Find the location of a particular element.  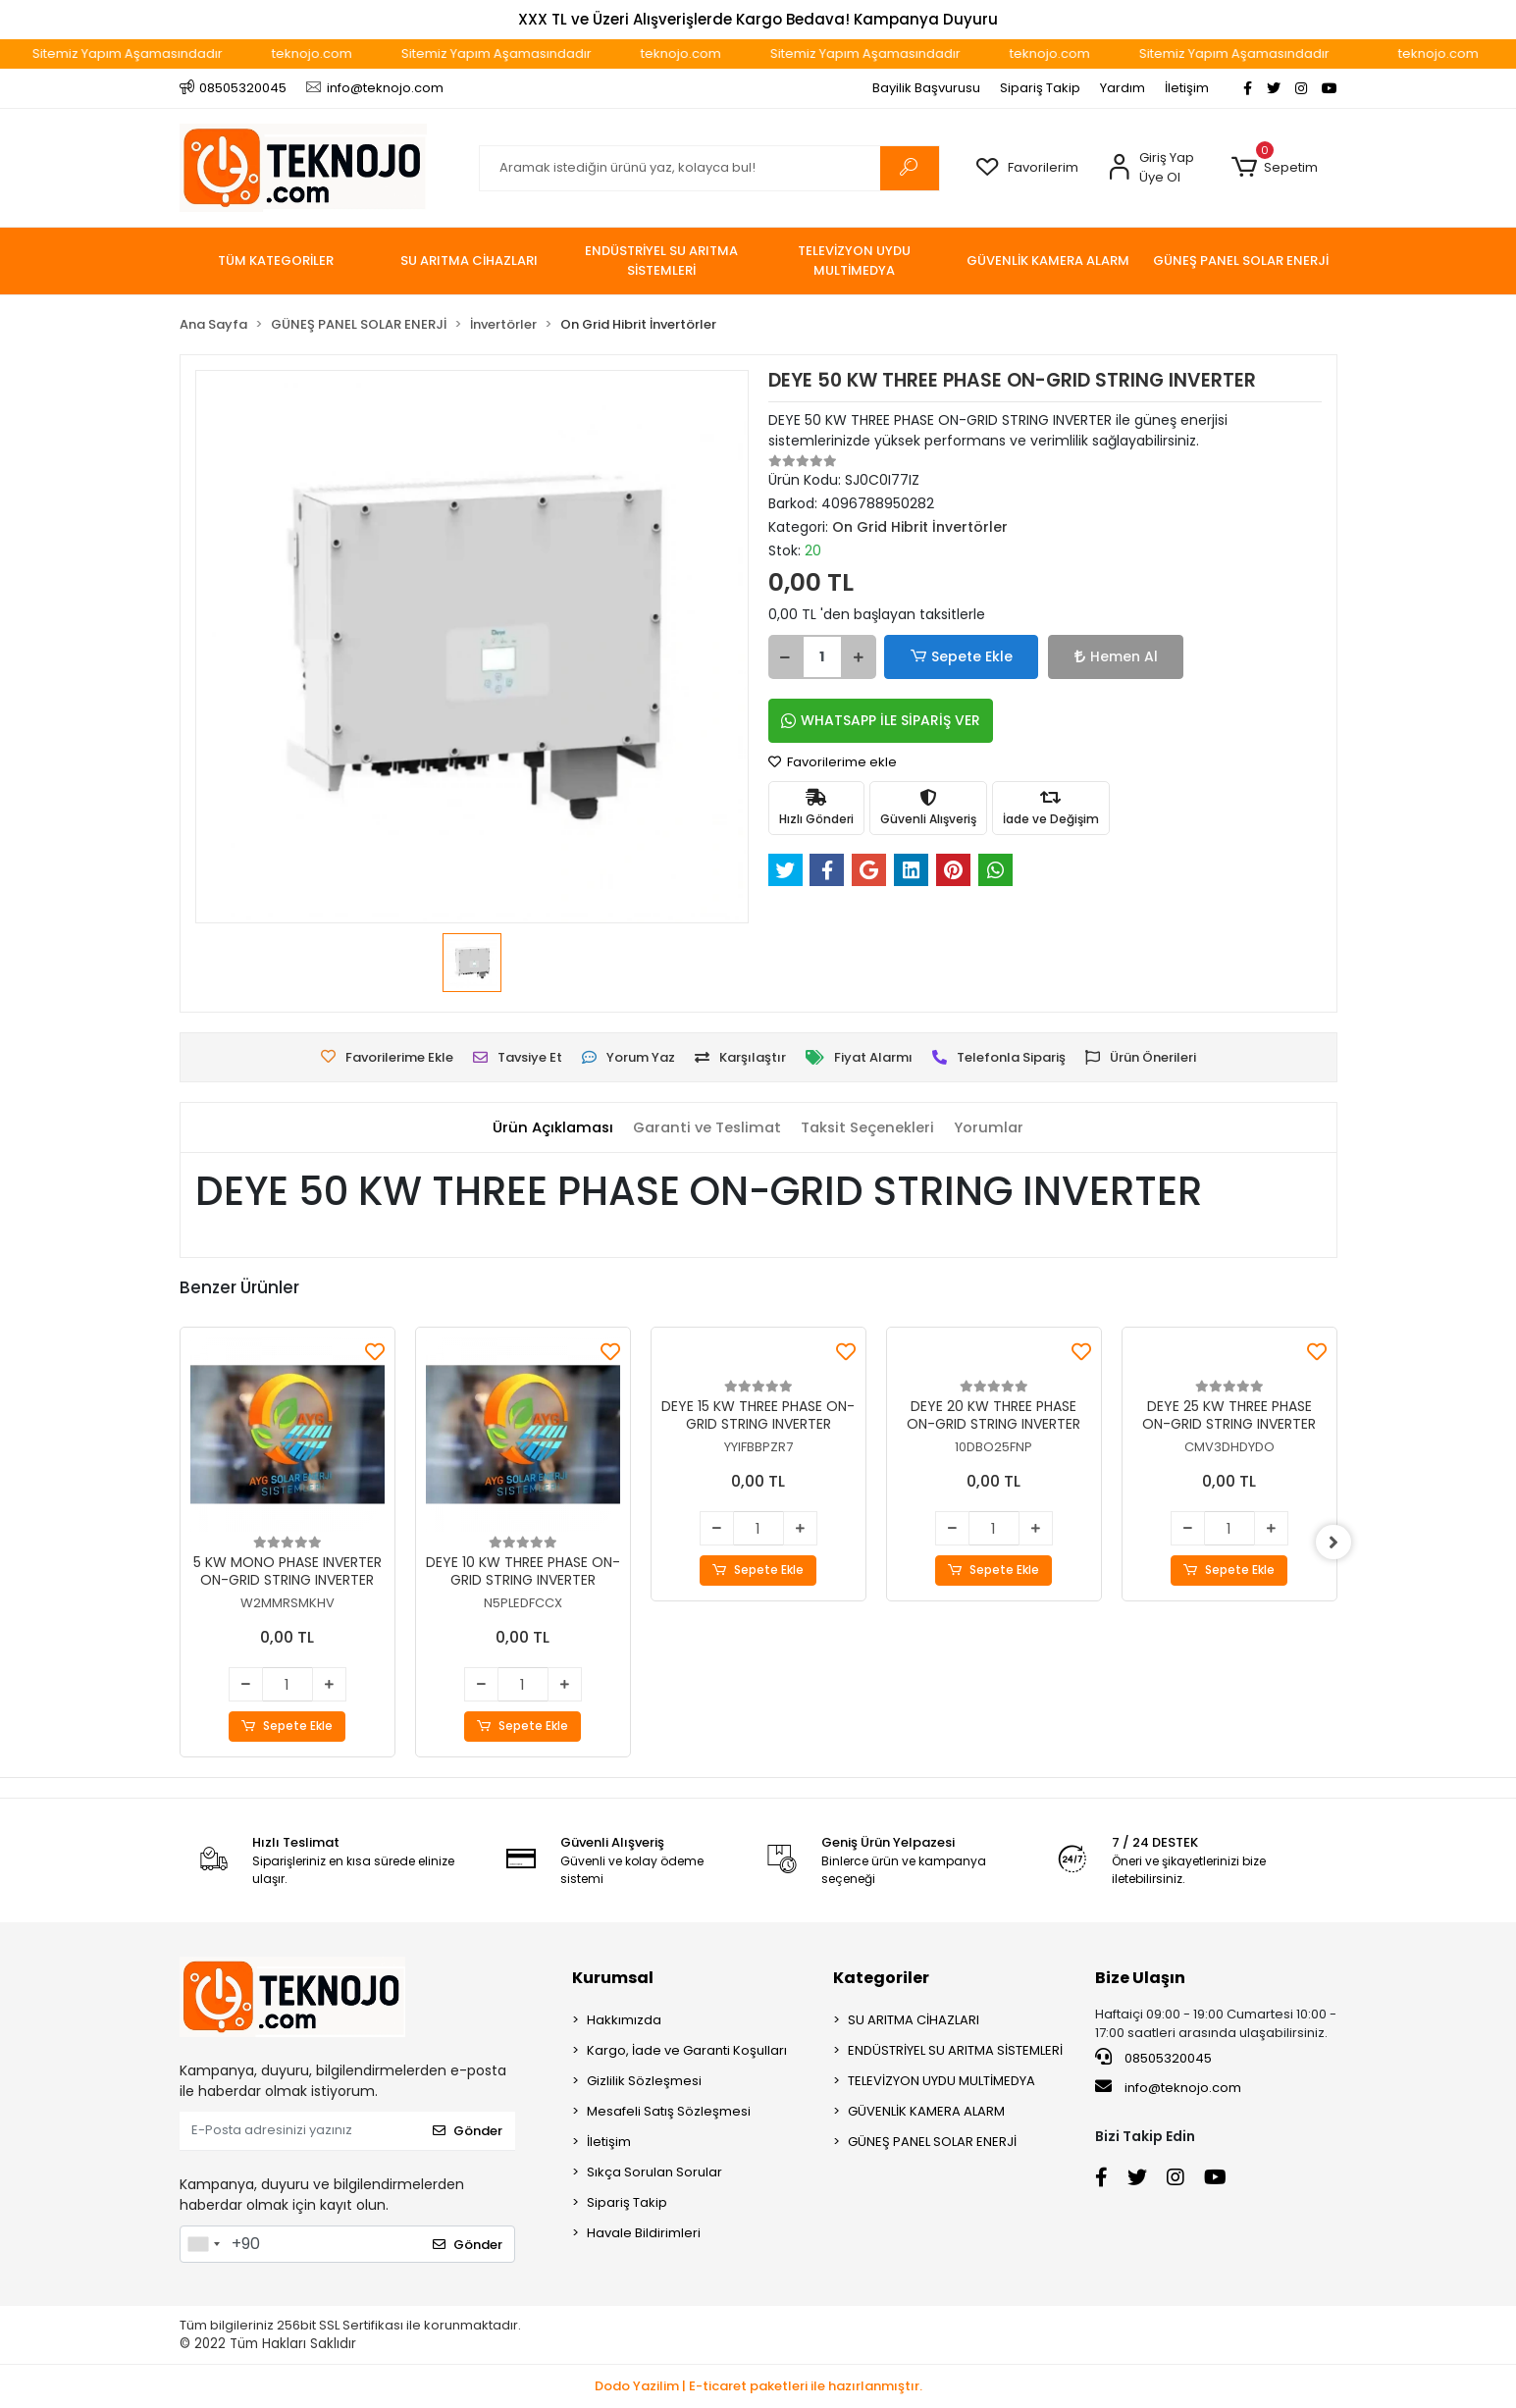

Yardım is located at coordinates (1122, 88).